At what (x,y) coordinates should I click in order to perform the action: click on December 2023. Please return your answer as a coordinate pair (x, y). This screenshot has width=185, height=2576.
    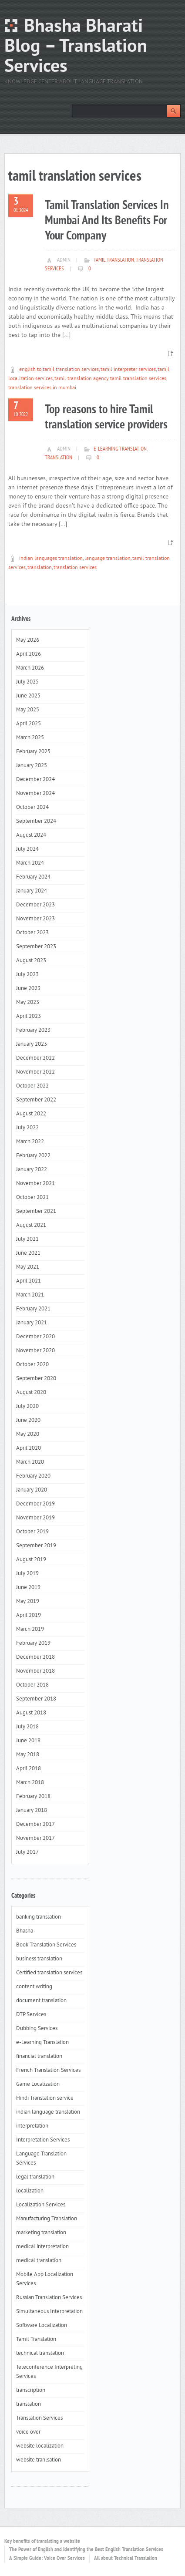
    Looking at the image, I should click on (35, 905).